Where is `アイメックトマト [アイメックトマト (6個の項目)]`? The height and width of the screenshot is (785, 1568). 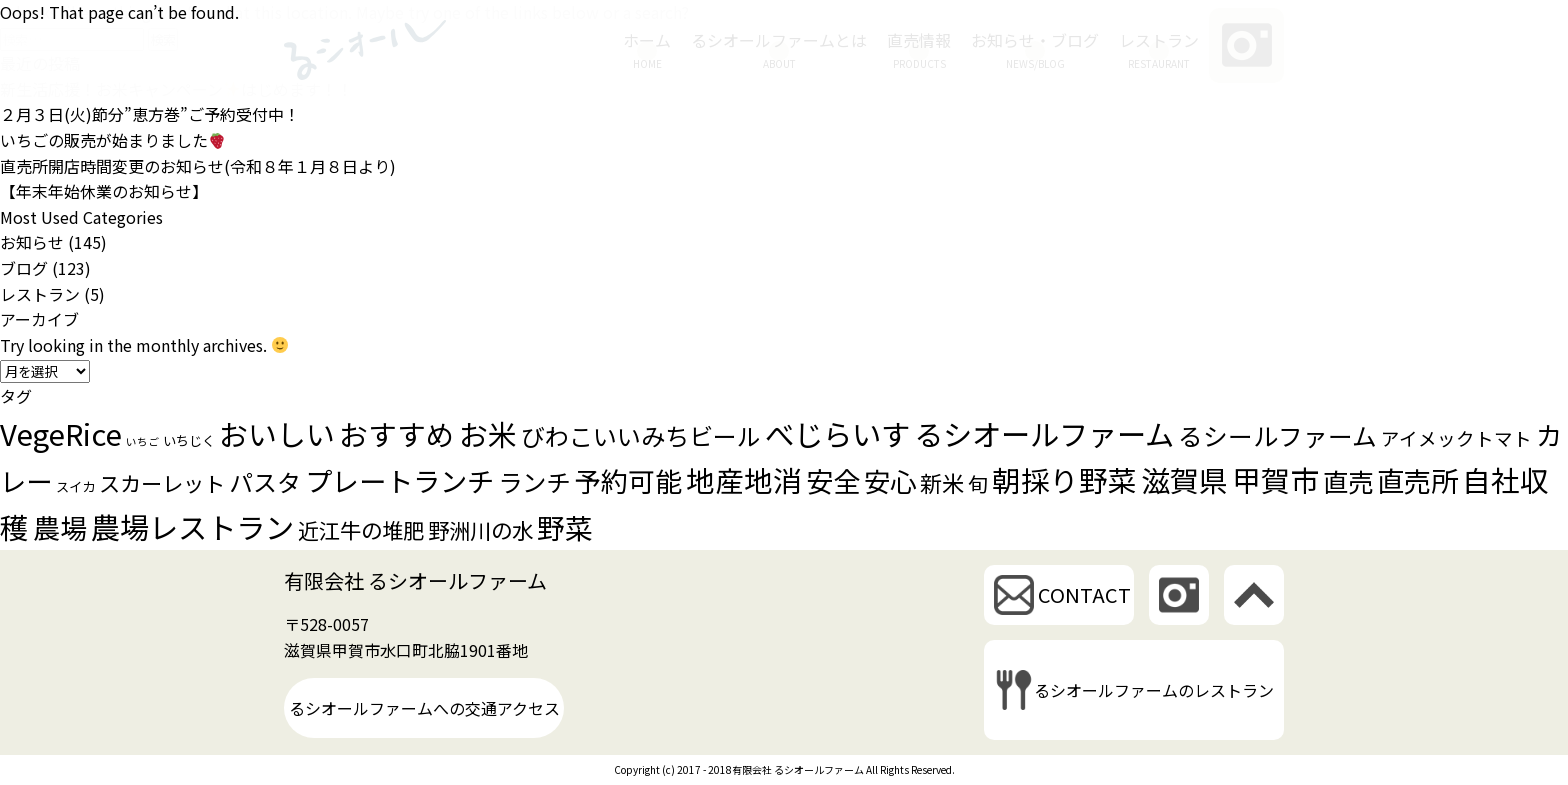
アイメックトマト [アイメックトマト (6個の項目)] is located at coordinates (1456, 438).